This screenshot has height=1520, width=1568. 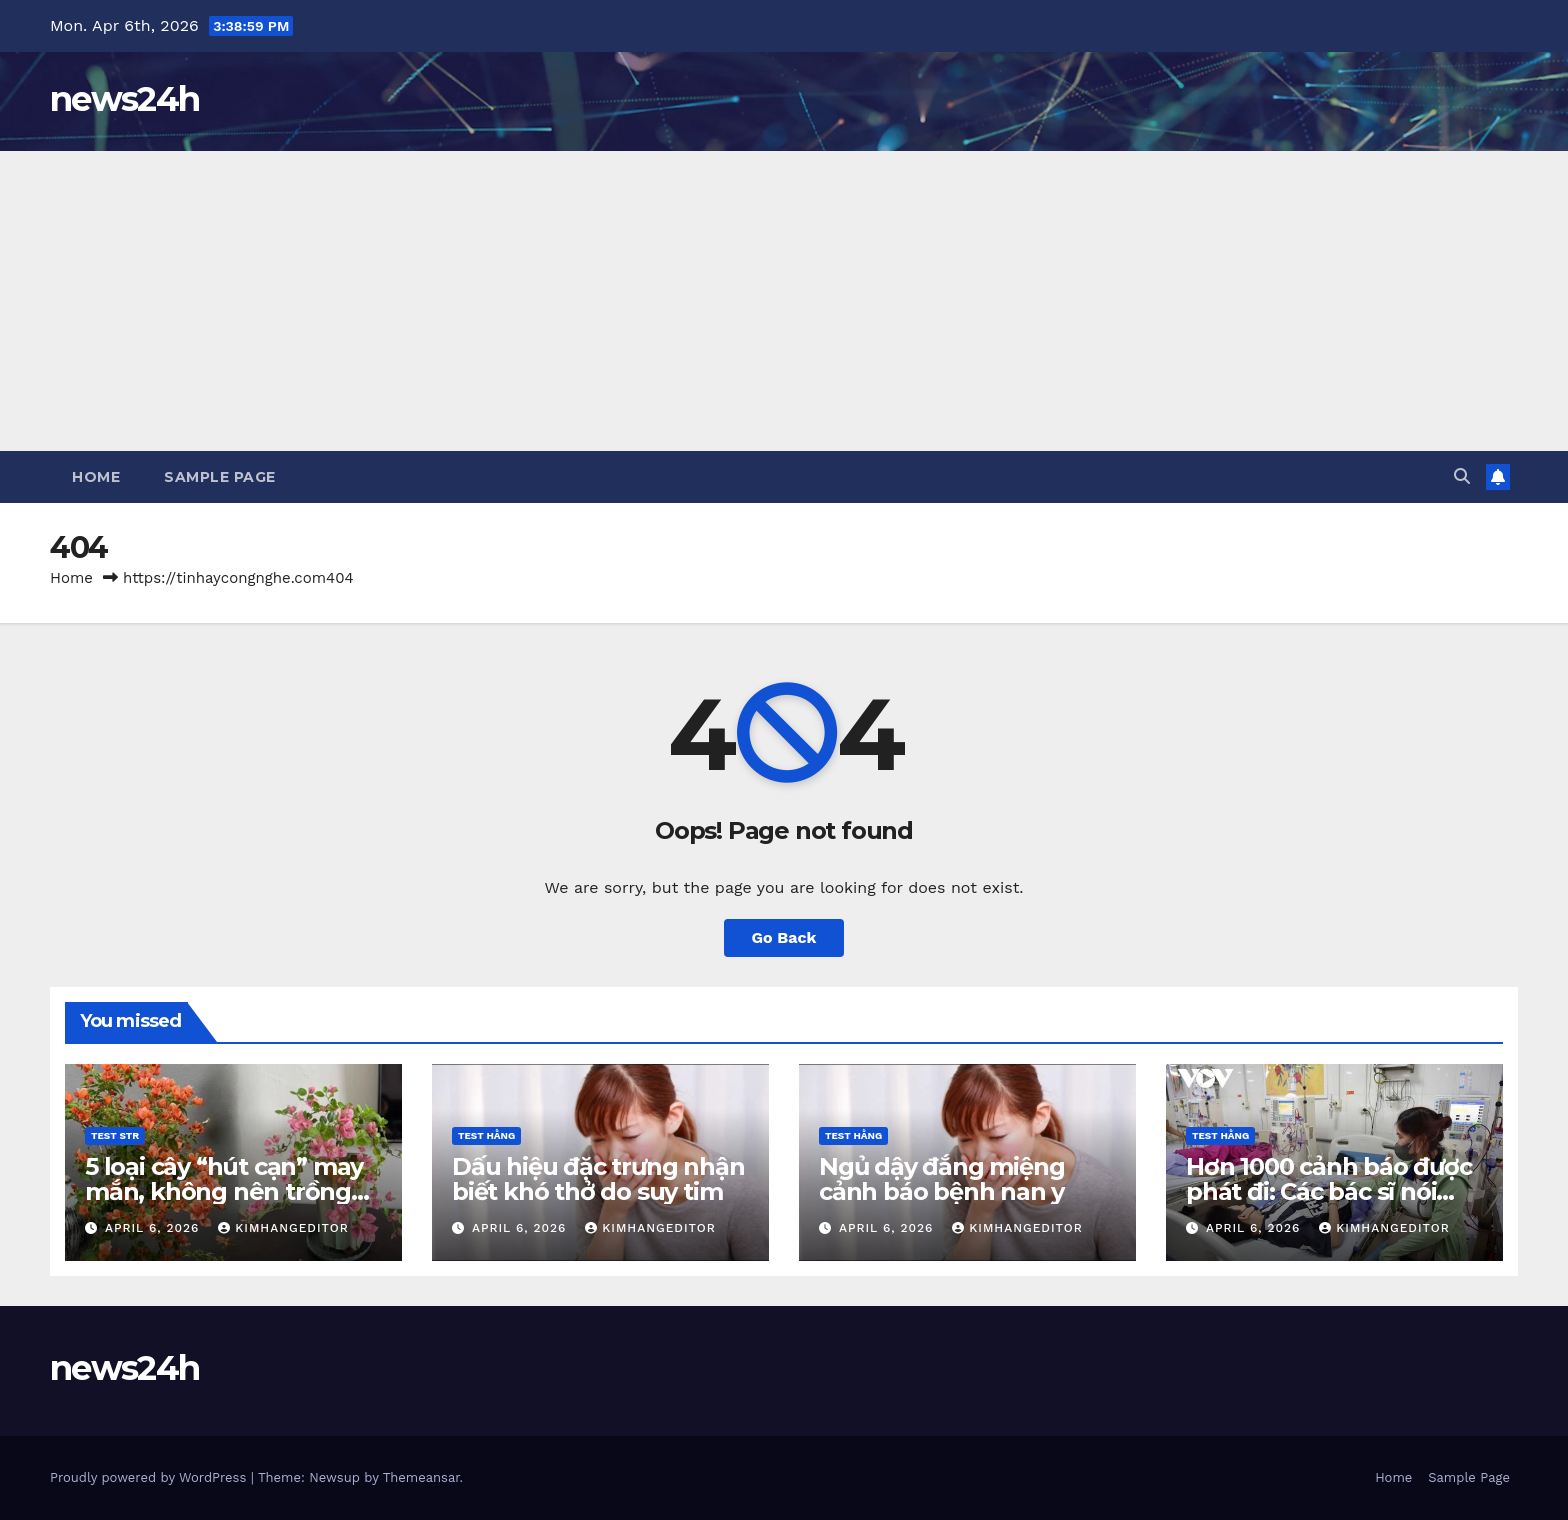 I want to click on Test Hằng, so click(x=486, y=1135).